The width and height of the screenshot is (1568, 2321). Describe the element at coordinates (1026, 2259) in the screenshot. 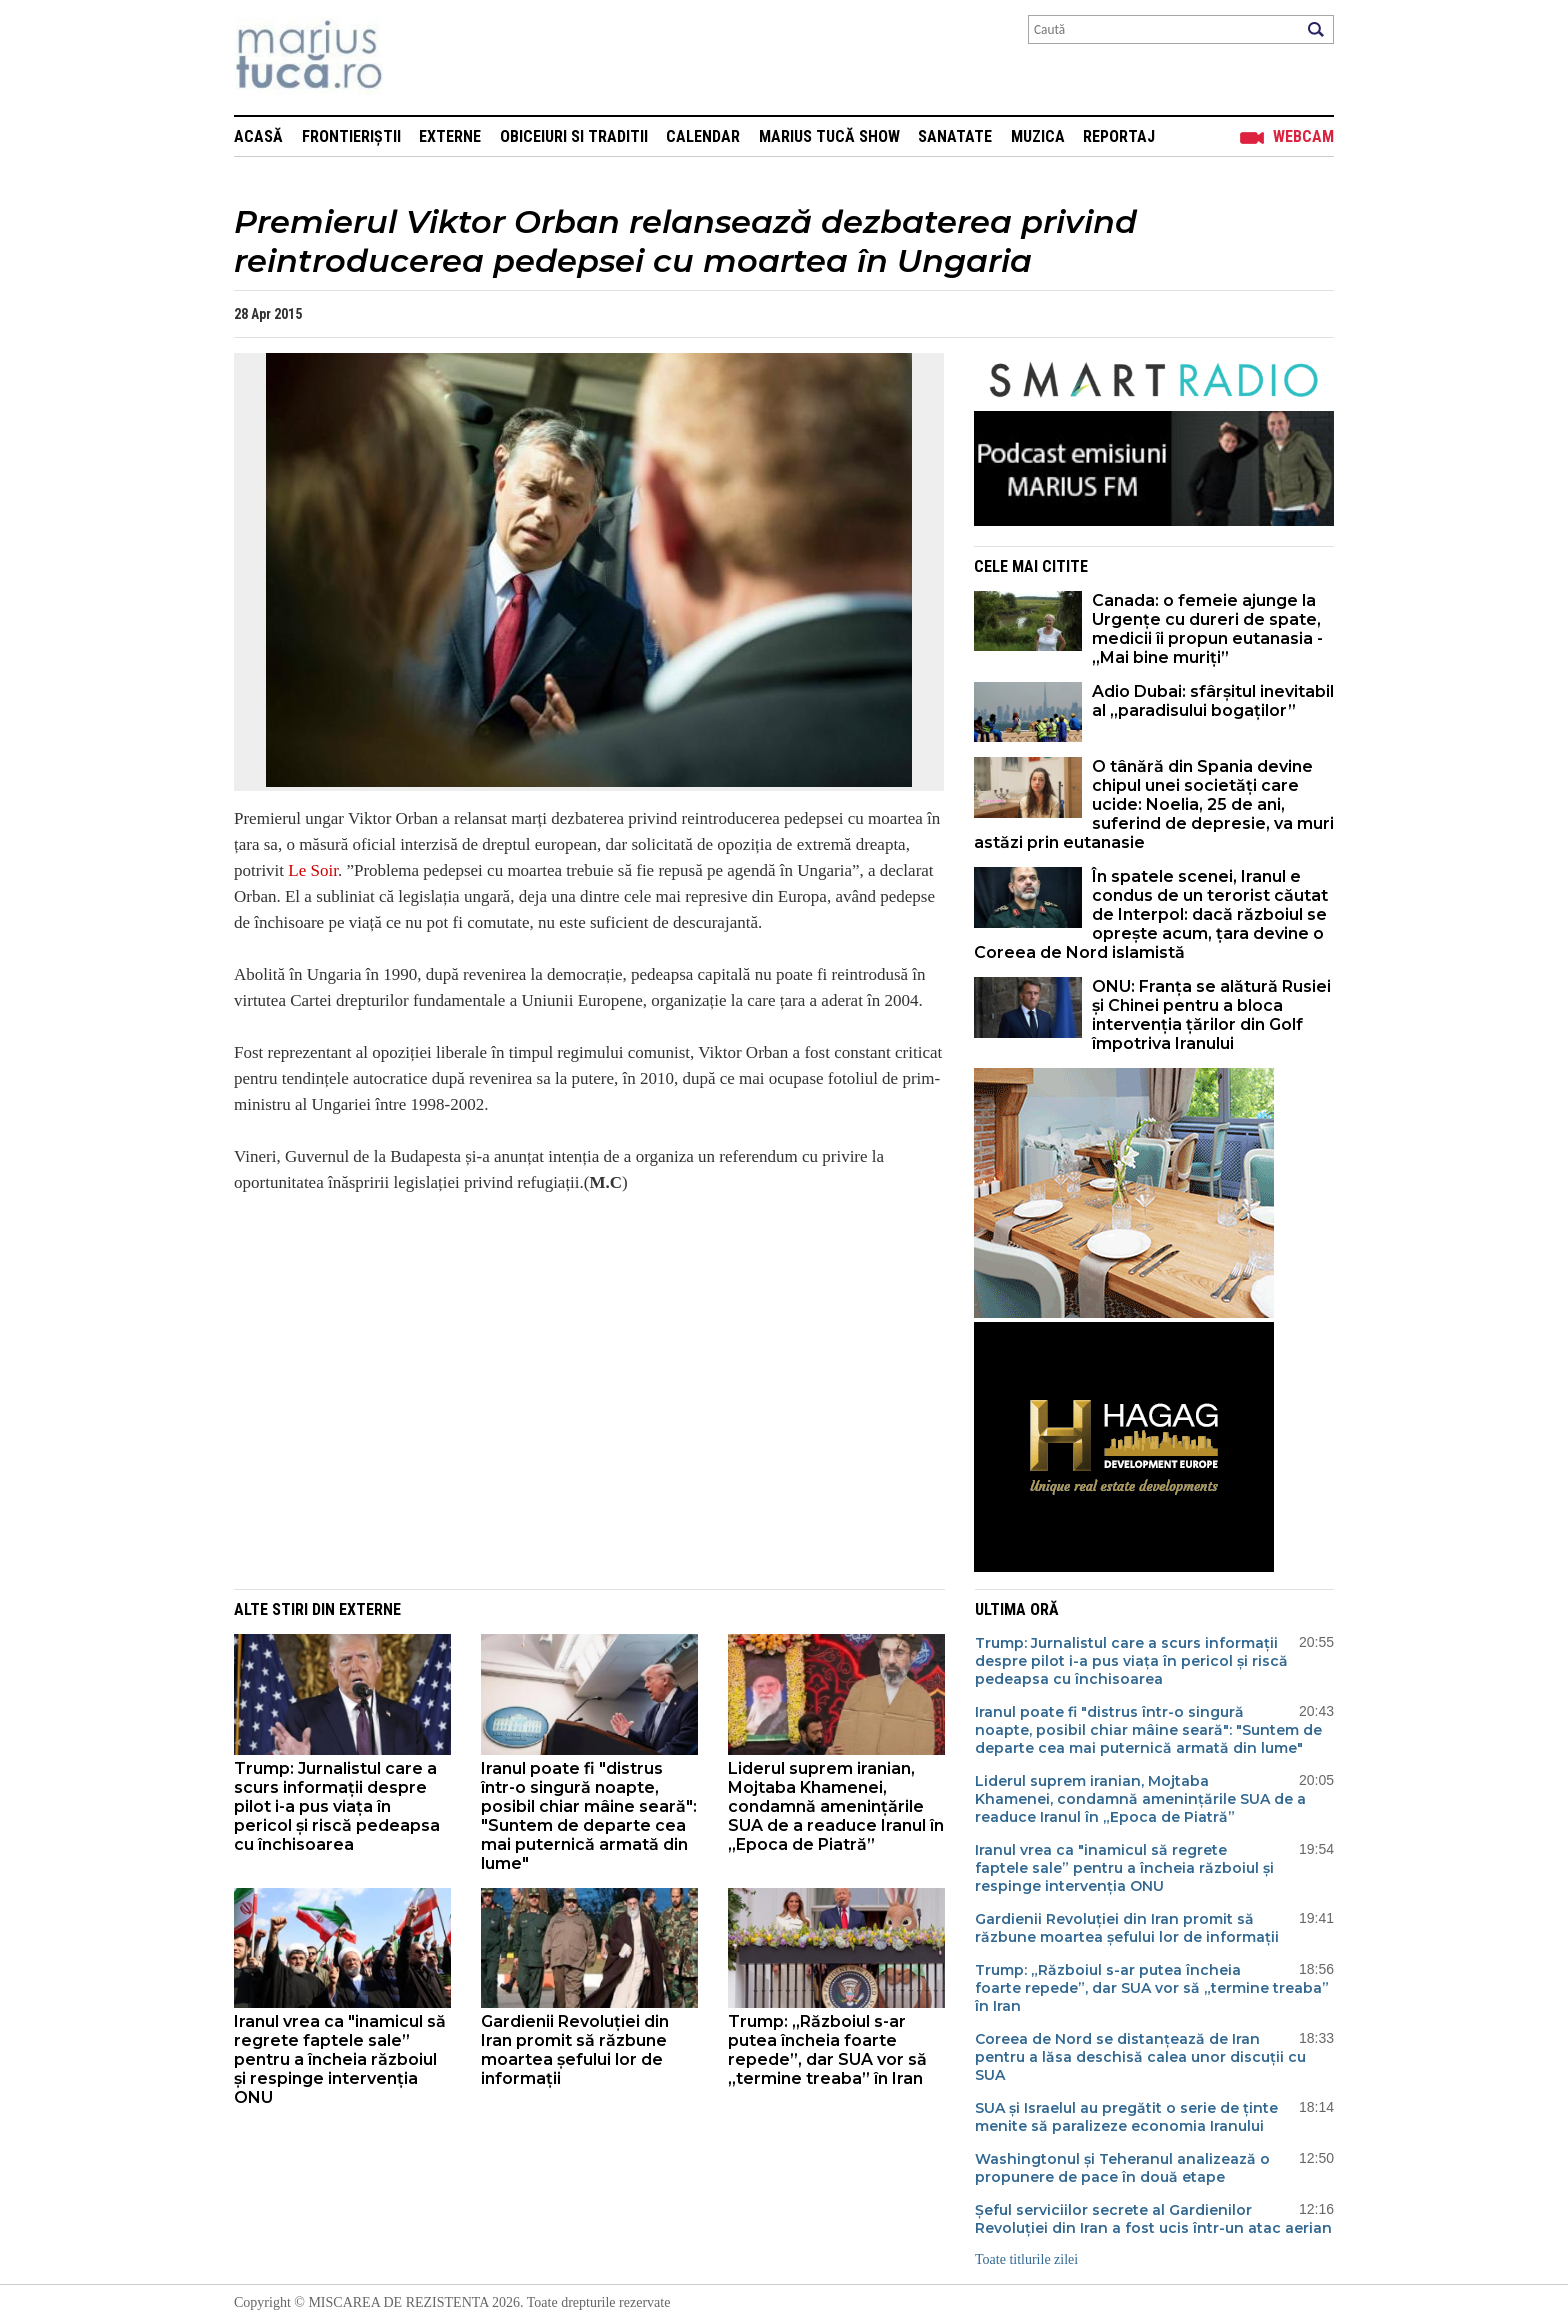

I see `Toate titlurile zilei` at that location.